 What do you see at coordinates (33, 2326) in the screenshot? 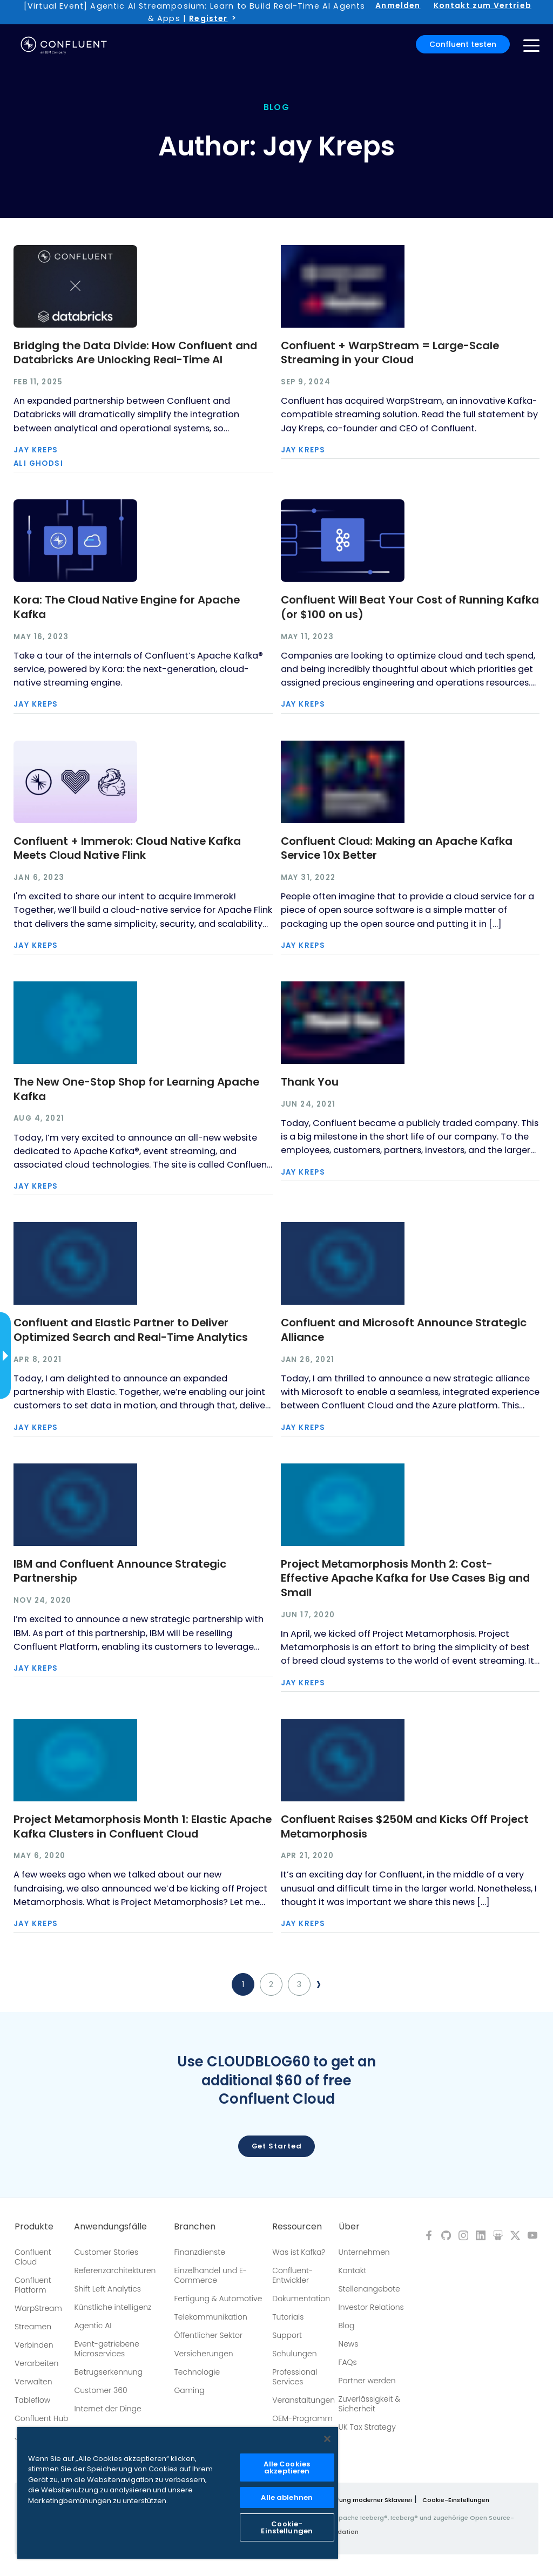
I see `Streamen` at bounding box center [33, 2326].